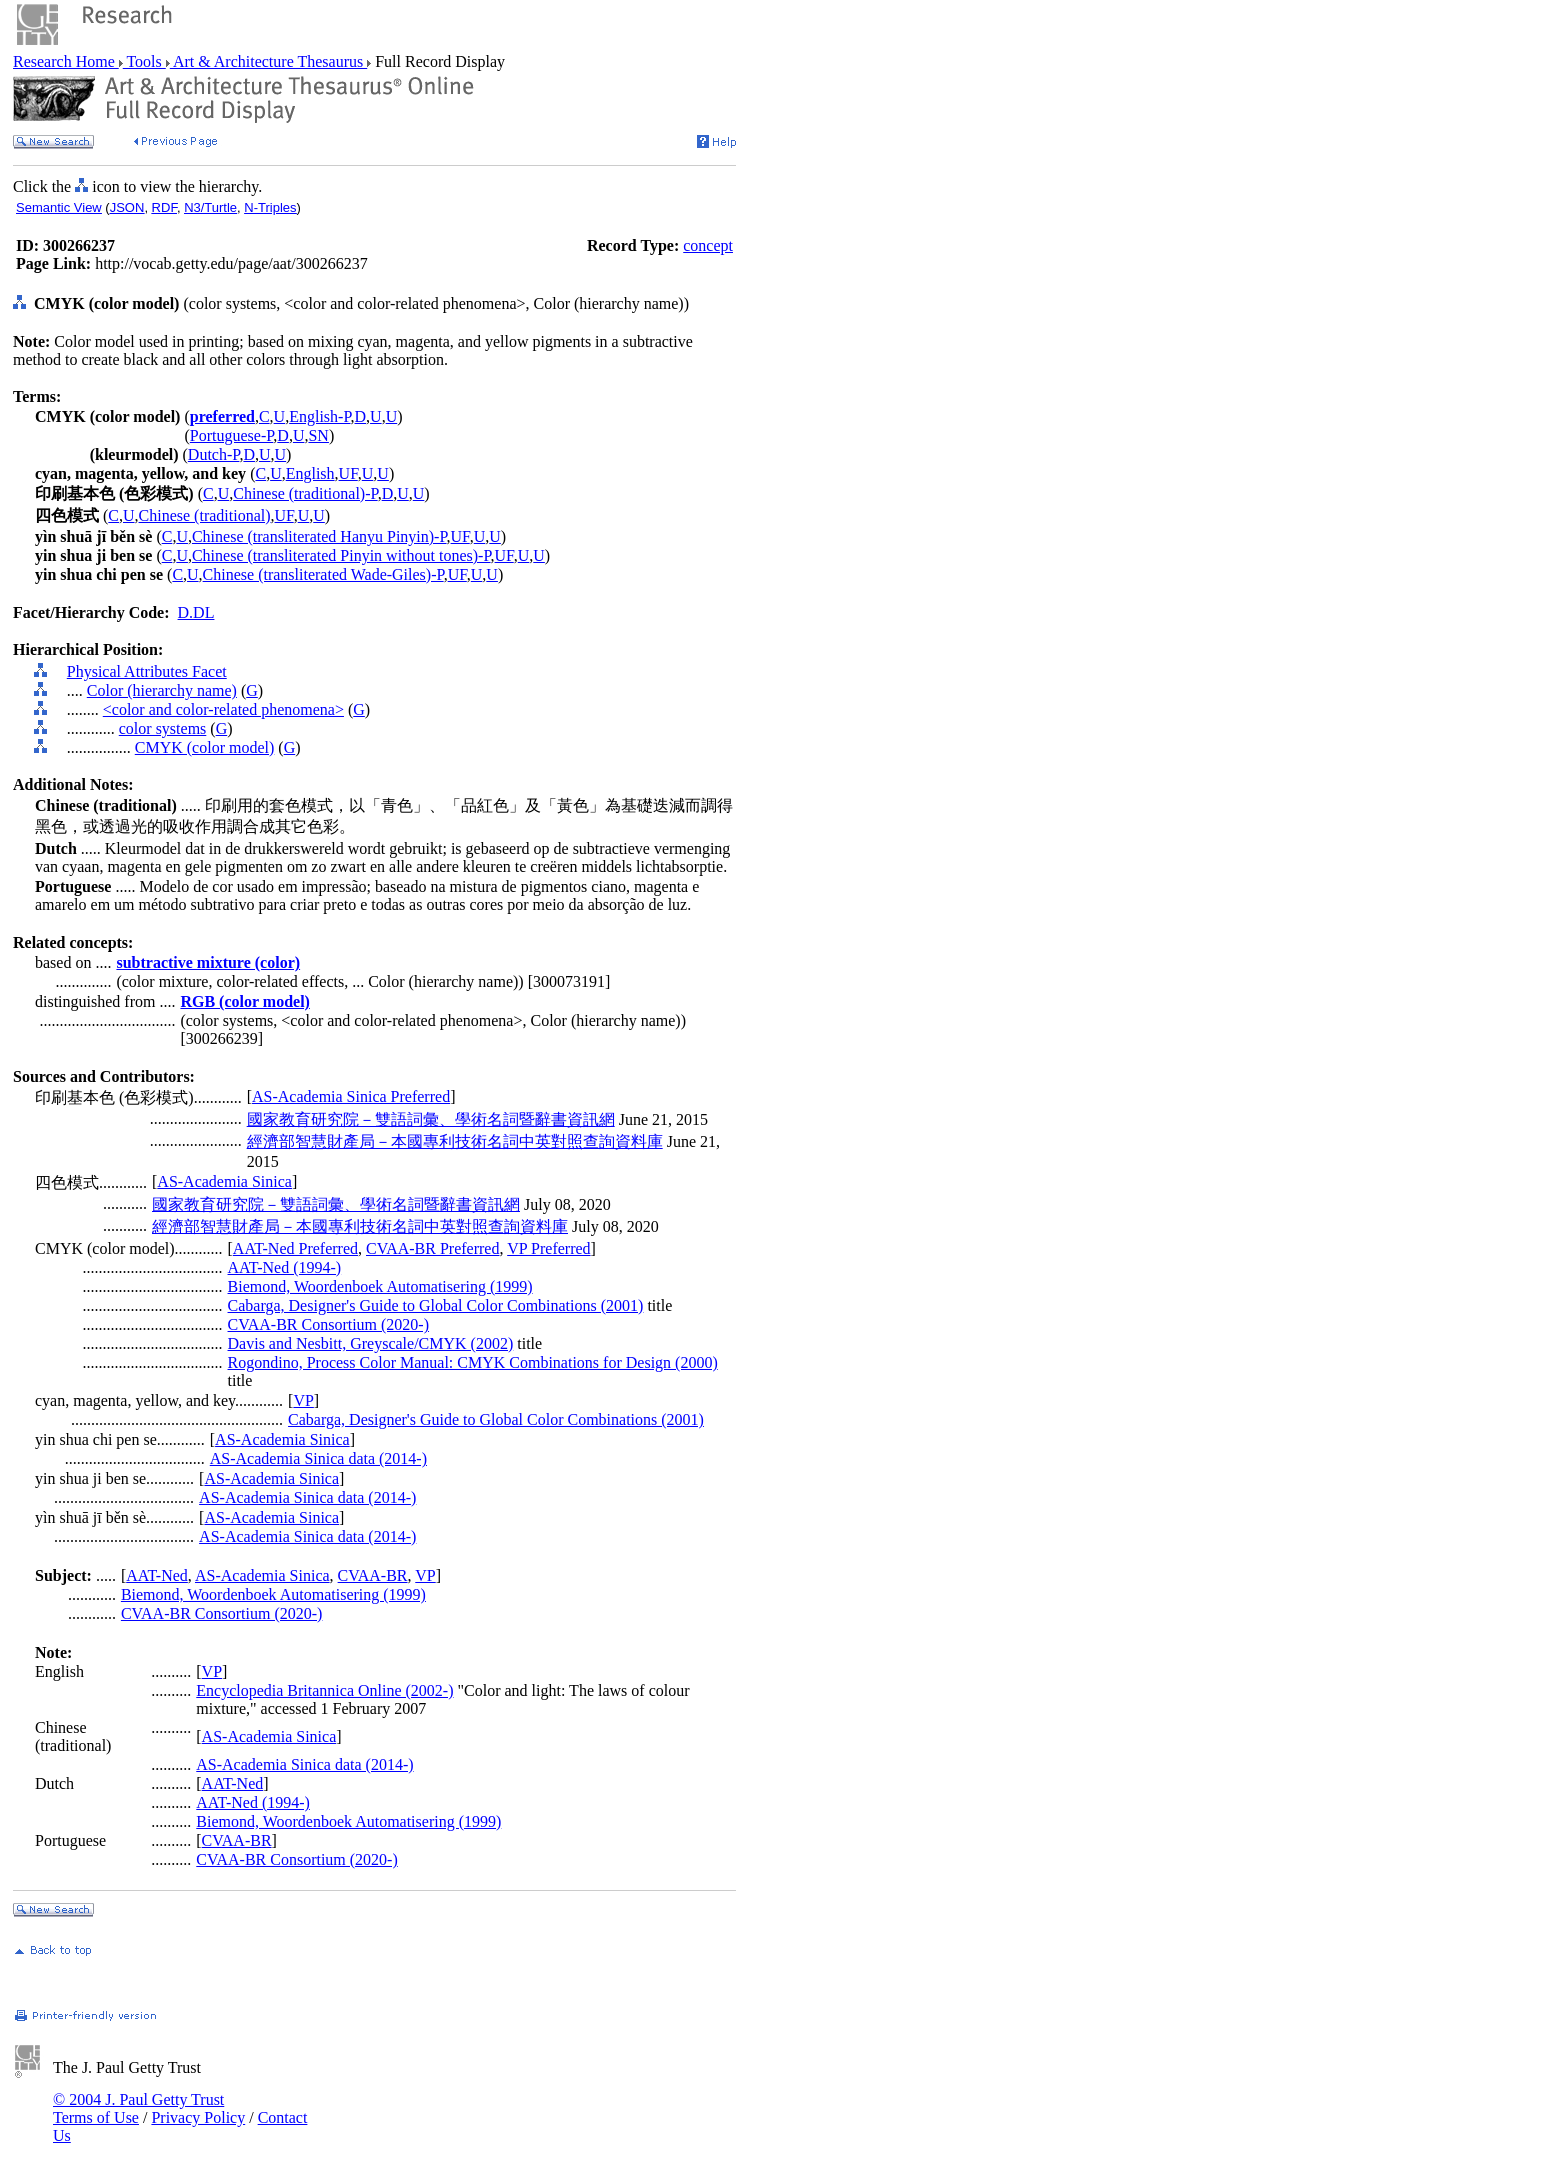 This screenshot has height=2182, width=1568. What do you see at coordinates (295, 1248) in the screenshot?
I see `AAT-Ned Preferred` at bounding box center [295, 1248].